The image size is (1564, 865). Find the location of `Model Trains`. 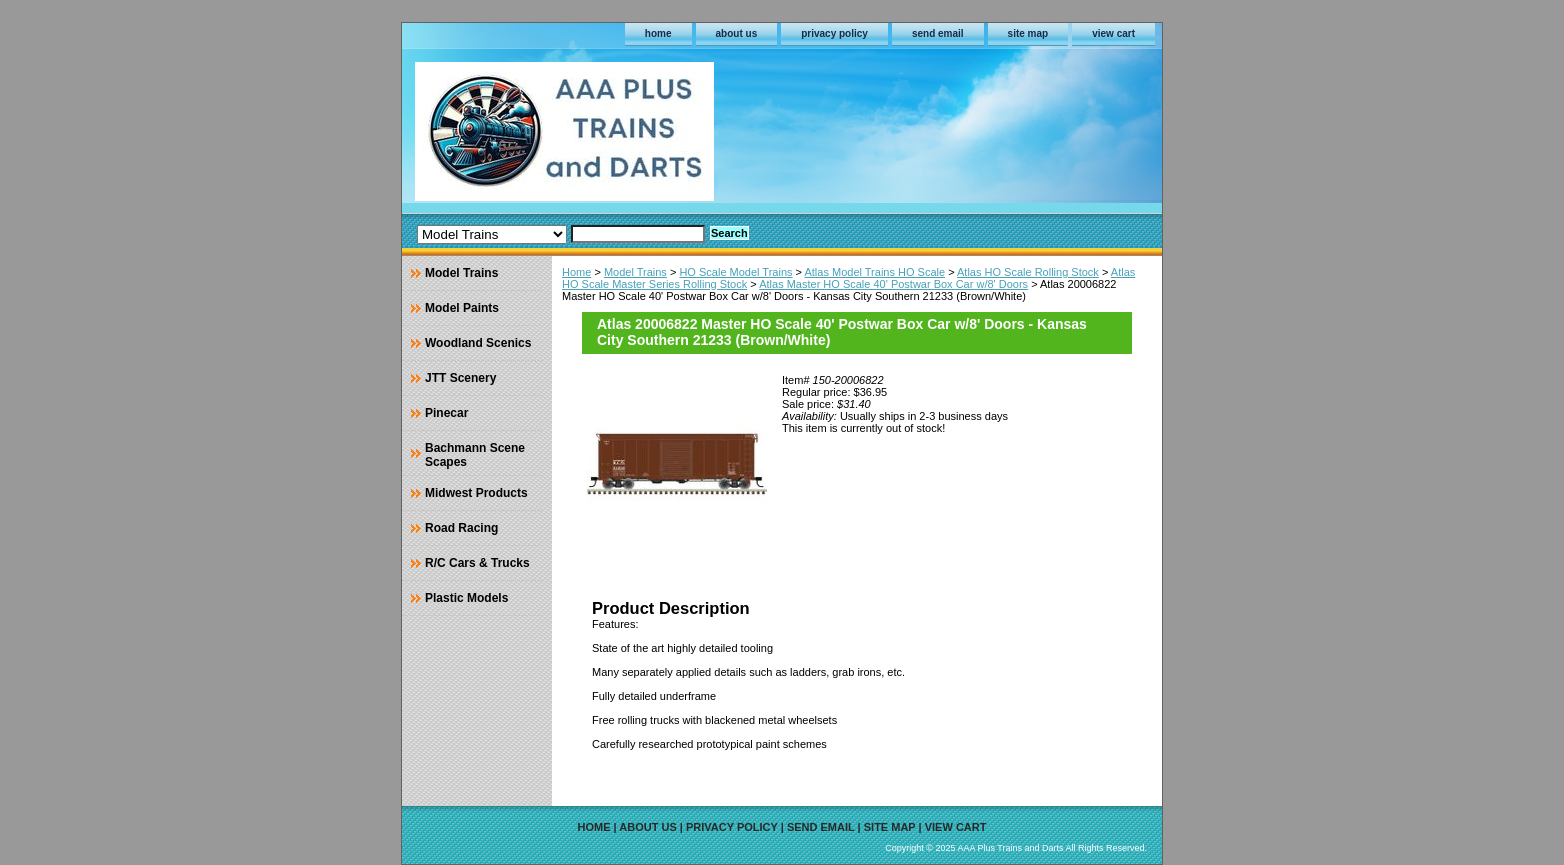

Model Trains is located at coordinates (635, 272).